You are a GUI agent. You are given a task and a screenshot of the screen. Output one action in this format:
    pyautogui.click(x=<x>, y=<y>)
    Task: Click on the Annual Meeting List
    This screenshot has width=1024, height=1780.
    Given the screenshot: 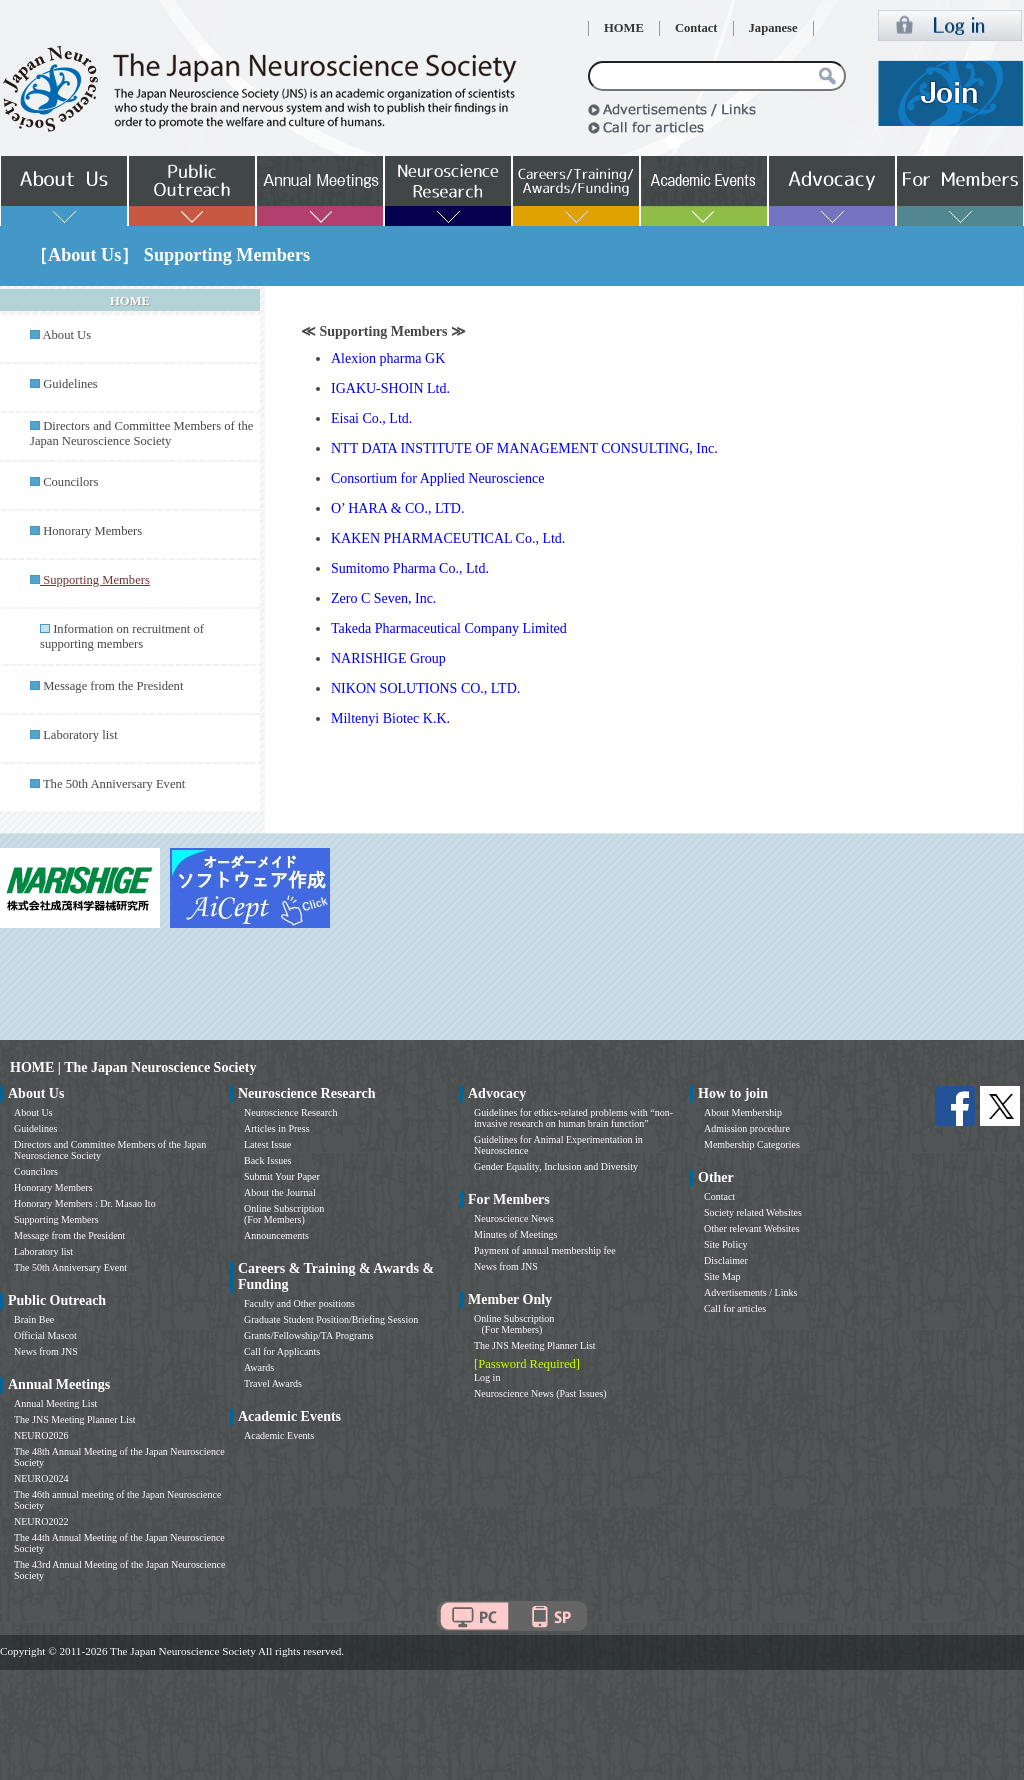 What is the action you would take?
    pyautogui.click(x=55, y=1403)
    